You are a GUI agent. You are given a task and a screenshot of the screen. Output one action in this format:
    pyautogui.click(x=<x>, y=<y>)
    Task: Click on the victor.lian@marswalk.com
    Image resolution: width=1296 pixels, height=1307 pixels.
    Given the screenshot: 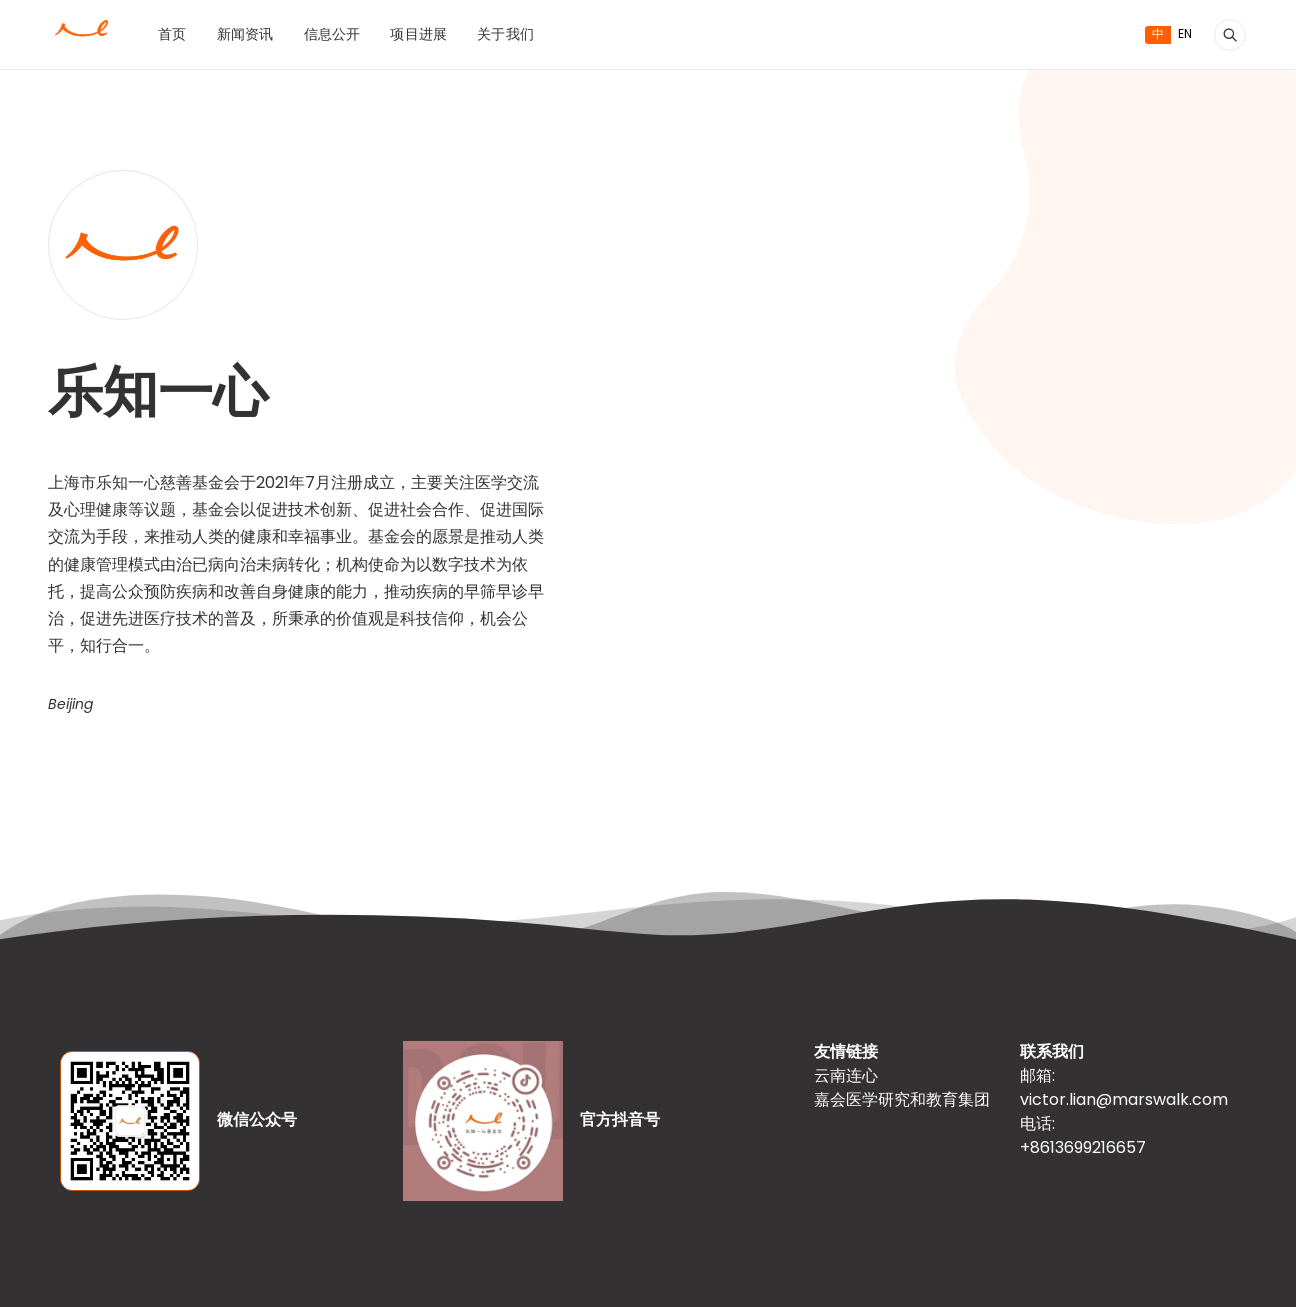 What is the action you would take?
    pyautogui.click(x=1124, y=1100)
    